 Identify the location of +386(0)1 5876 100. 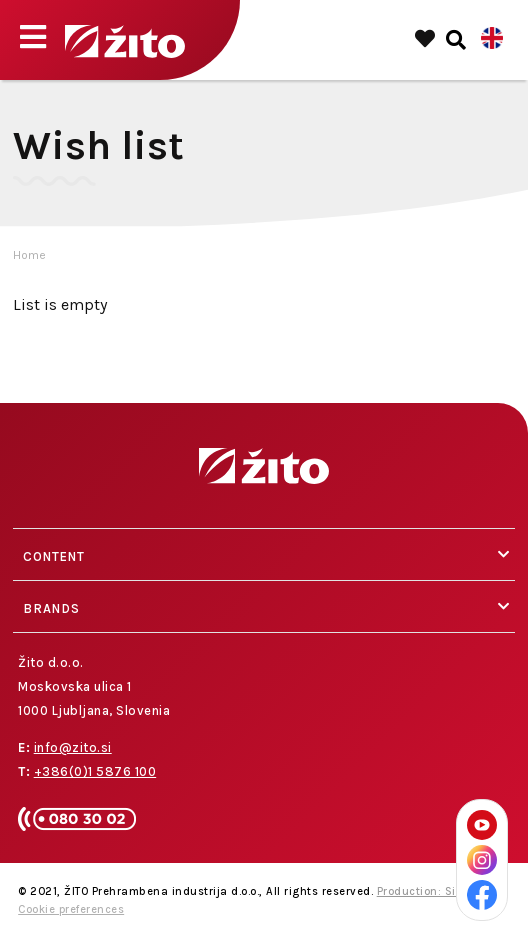
(95, 771).